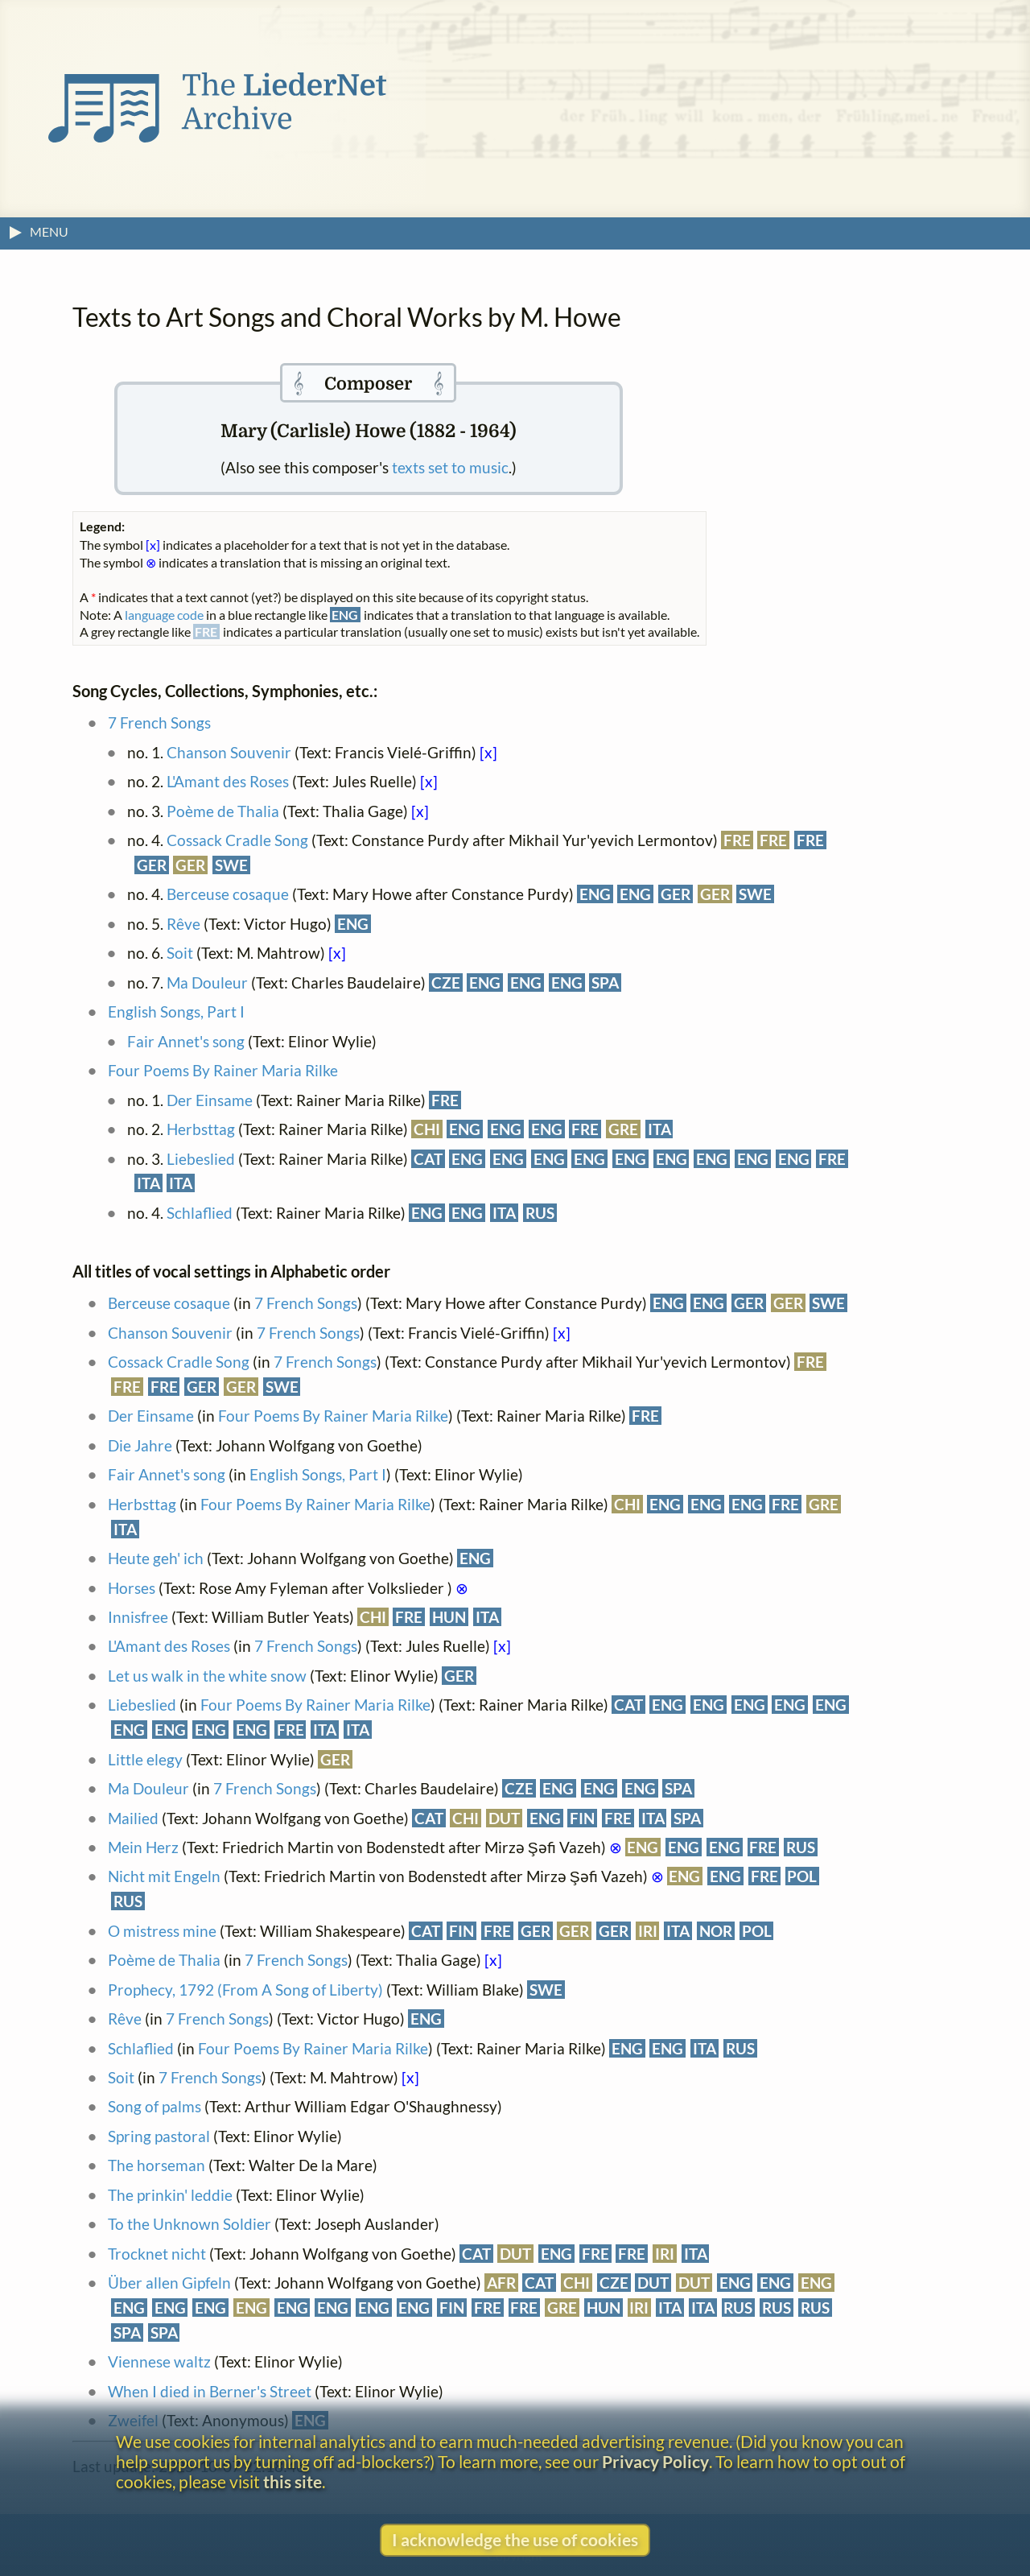 This screenshot has height=2576, width=1030. What do you see at coordinates (186, 1041) in the screenshot?
I see `Fair Annet's song` at bounding box center [186, 1041].